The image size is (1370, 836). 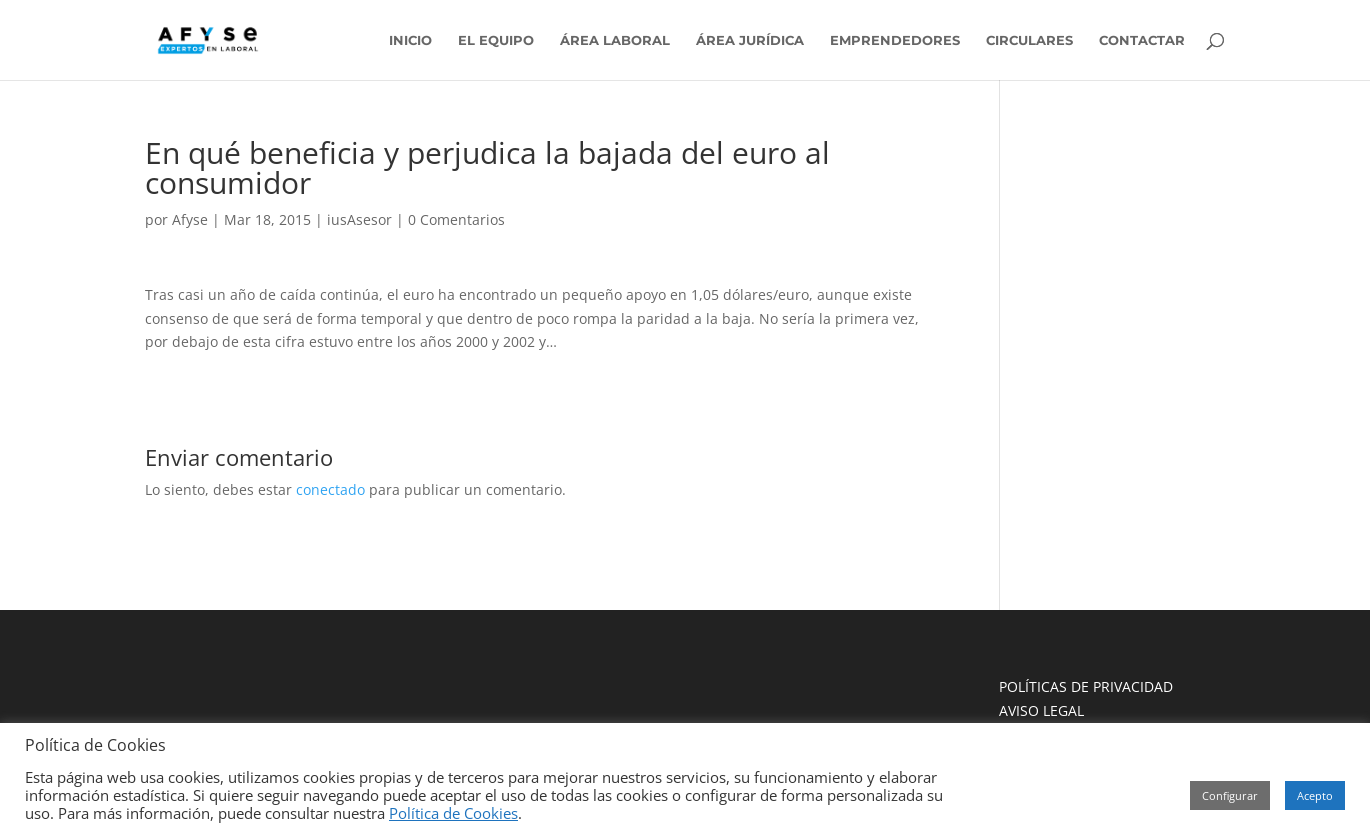 What do you see at coordinates (359, 219) in the screenshot?
I see `iusAsesor` at bounding box center [359, 219].